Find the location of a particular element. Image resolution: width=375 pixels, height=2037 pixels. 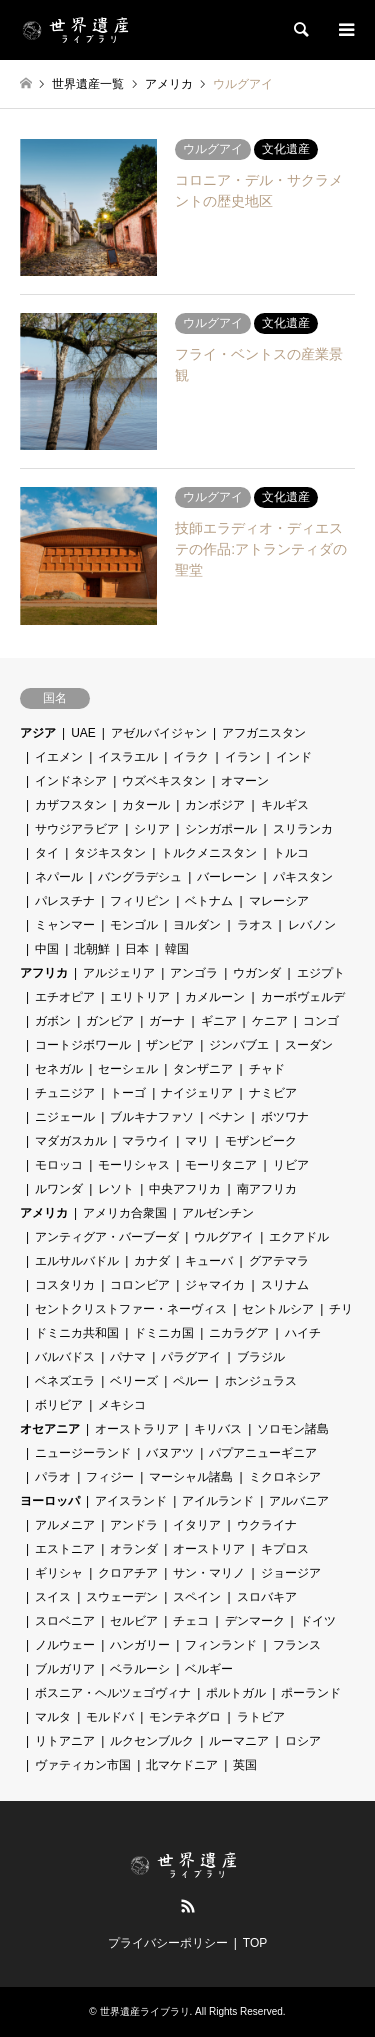

インド is located at coordinates (294, 757).